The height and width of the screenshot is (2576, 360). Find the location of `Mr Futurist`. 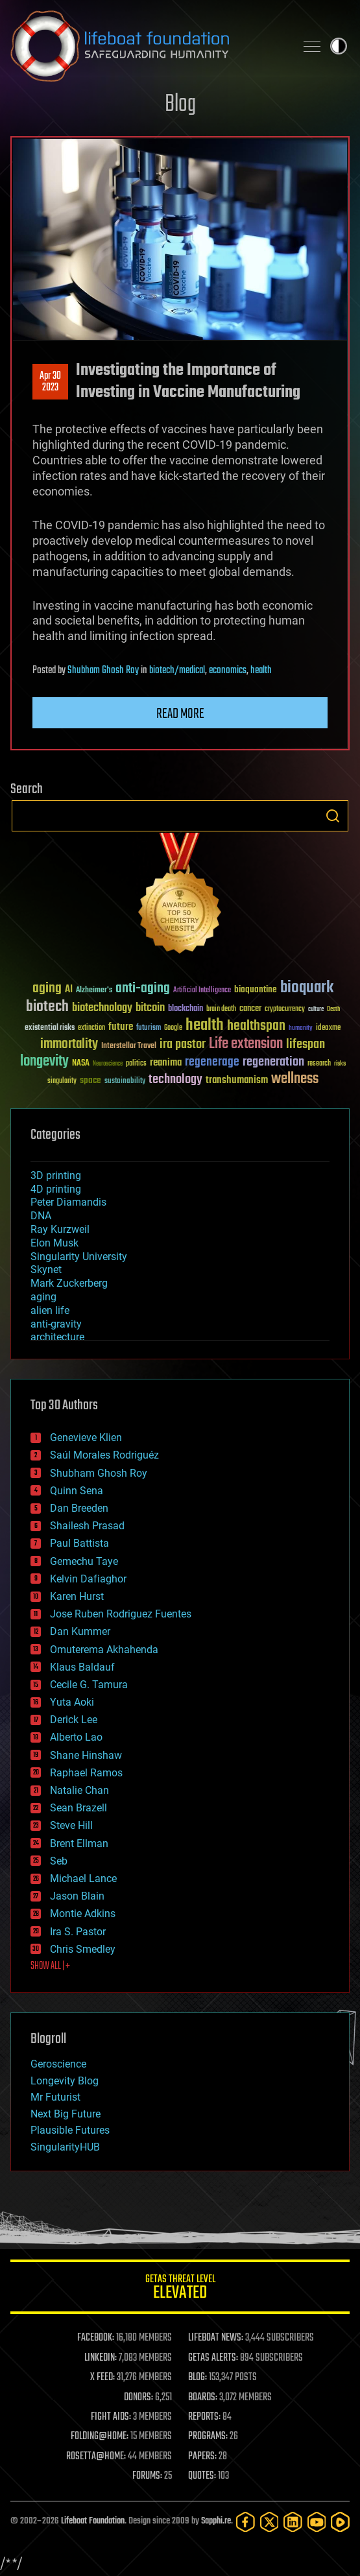

Mr Futurist is located at coordinates (55, 2097).